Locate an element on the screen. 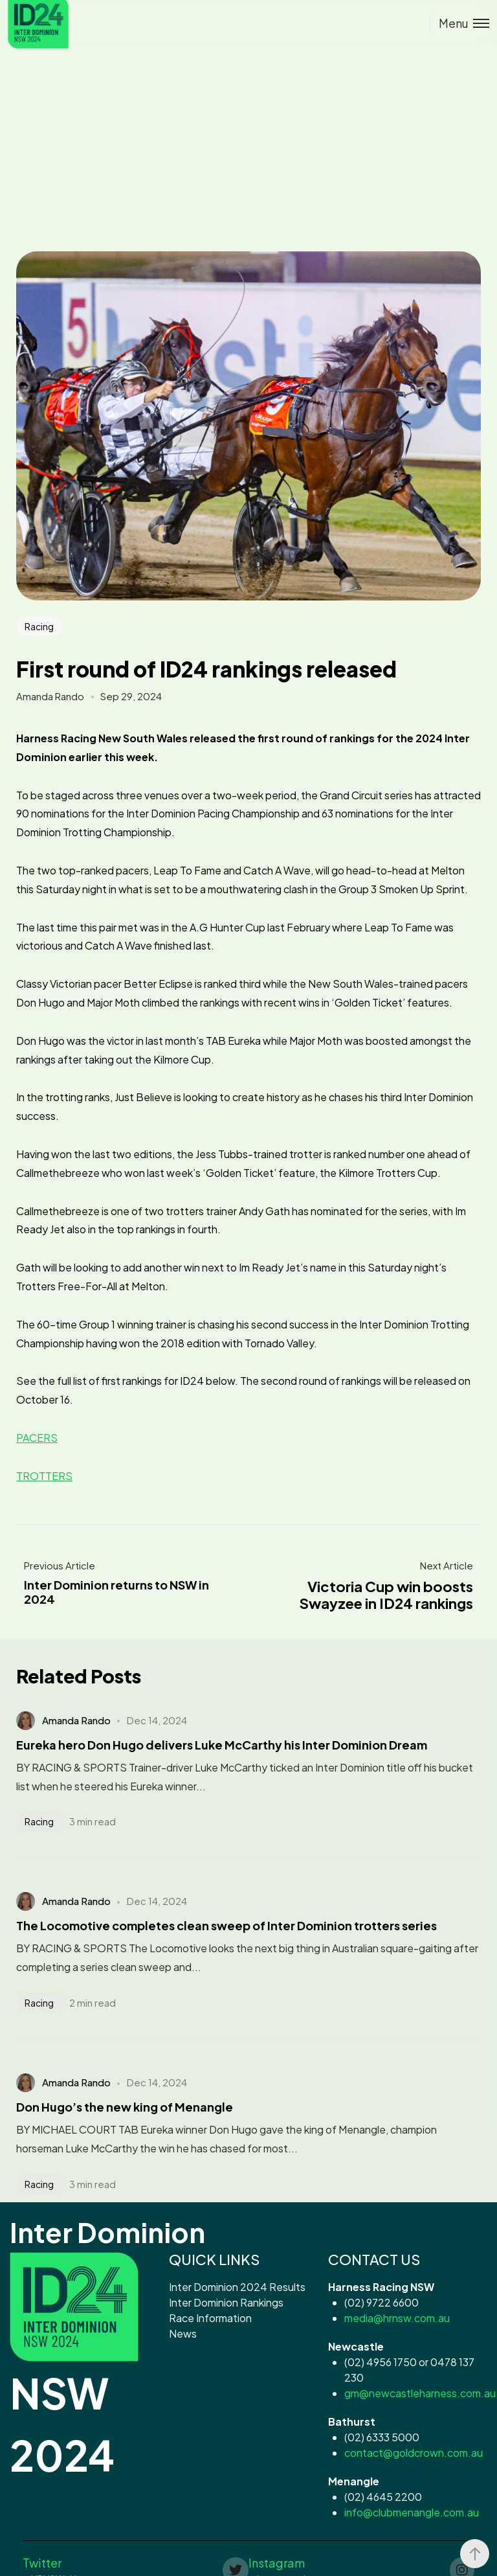  Race Information [button] is located at coordinates (210, 2318).